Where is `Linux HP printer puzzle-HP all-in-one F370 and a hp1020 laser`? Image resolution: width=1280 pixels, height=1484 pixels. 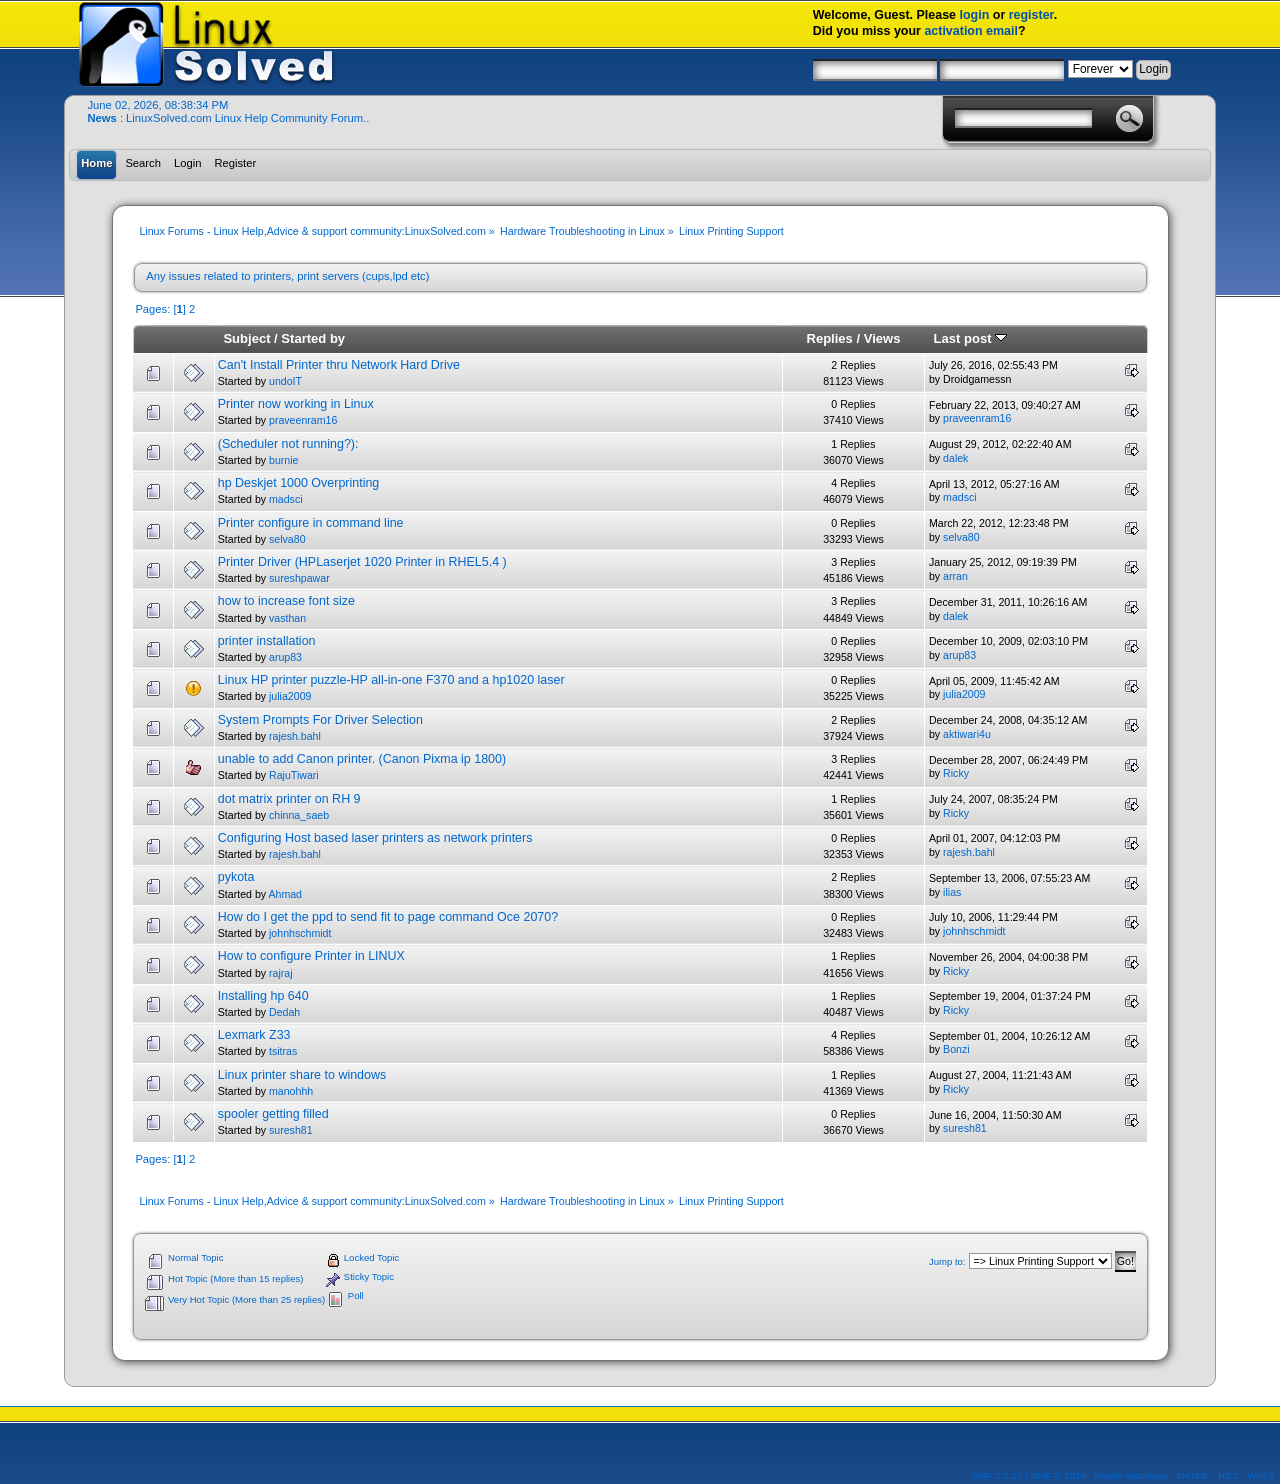 Linux HP printer puzzle-HP all-in-one F370 and a hp1020 laser is located at coordinates (391, 680).